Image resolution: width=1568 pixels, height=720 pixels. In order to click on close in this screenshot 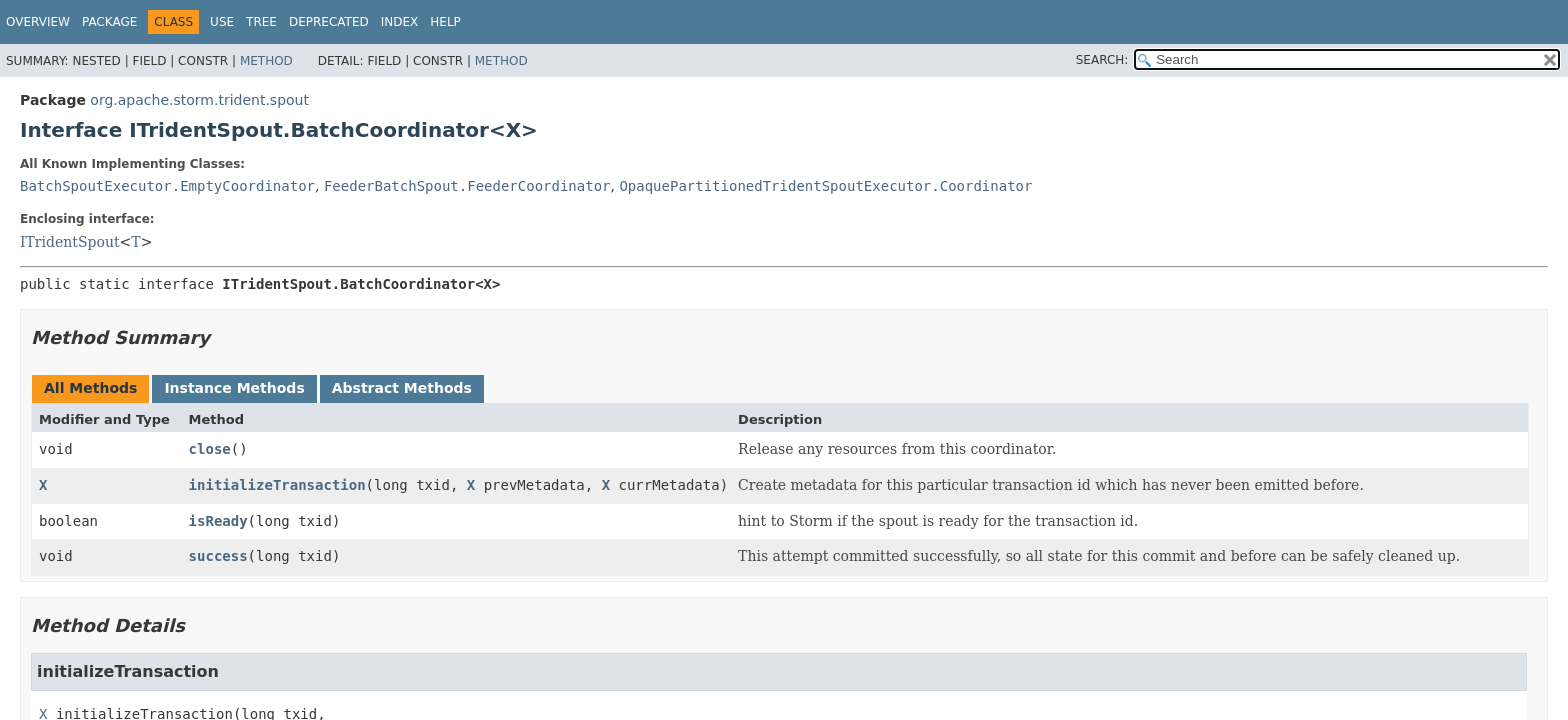, I will do `click(210, 449)`.